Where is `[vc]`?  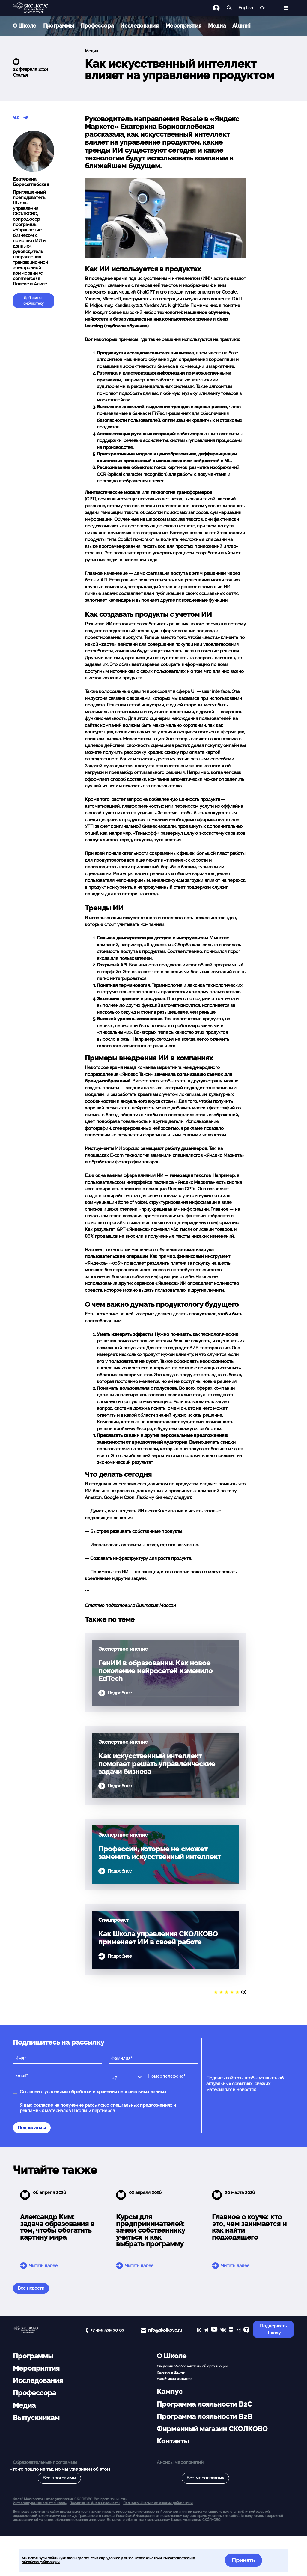 [vc] is located at coordinates (238, 2330).